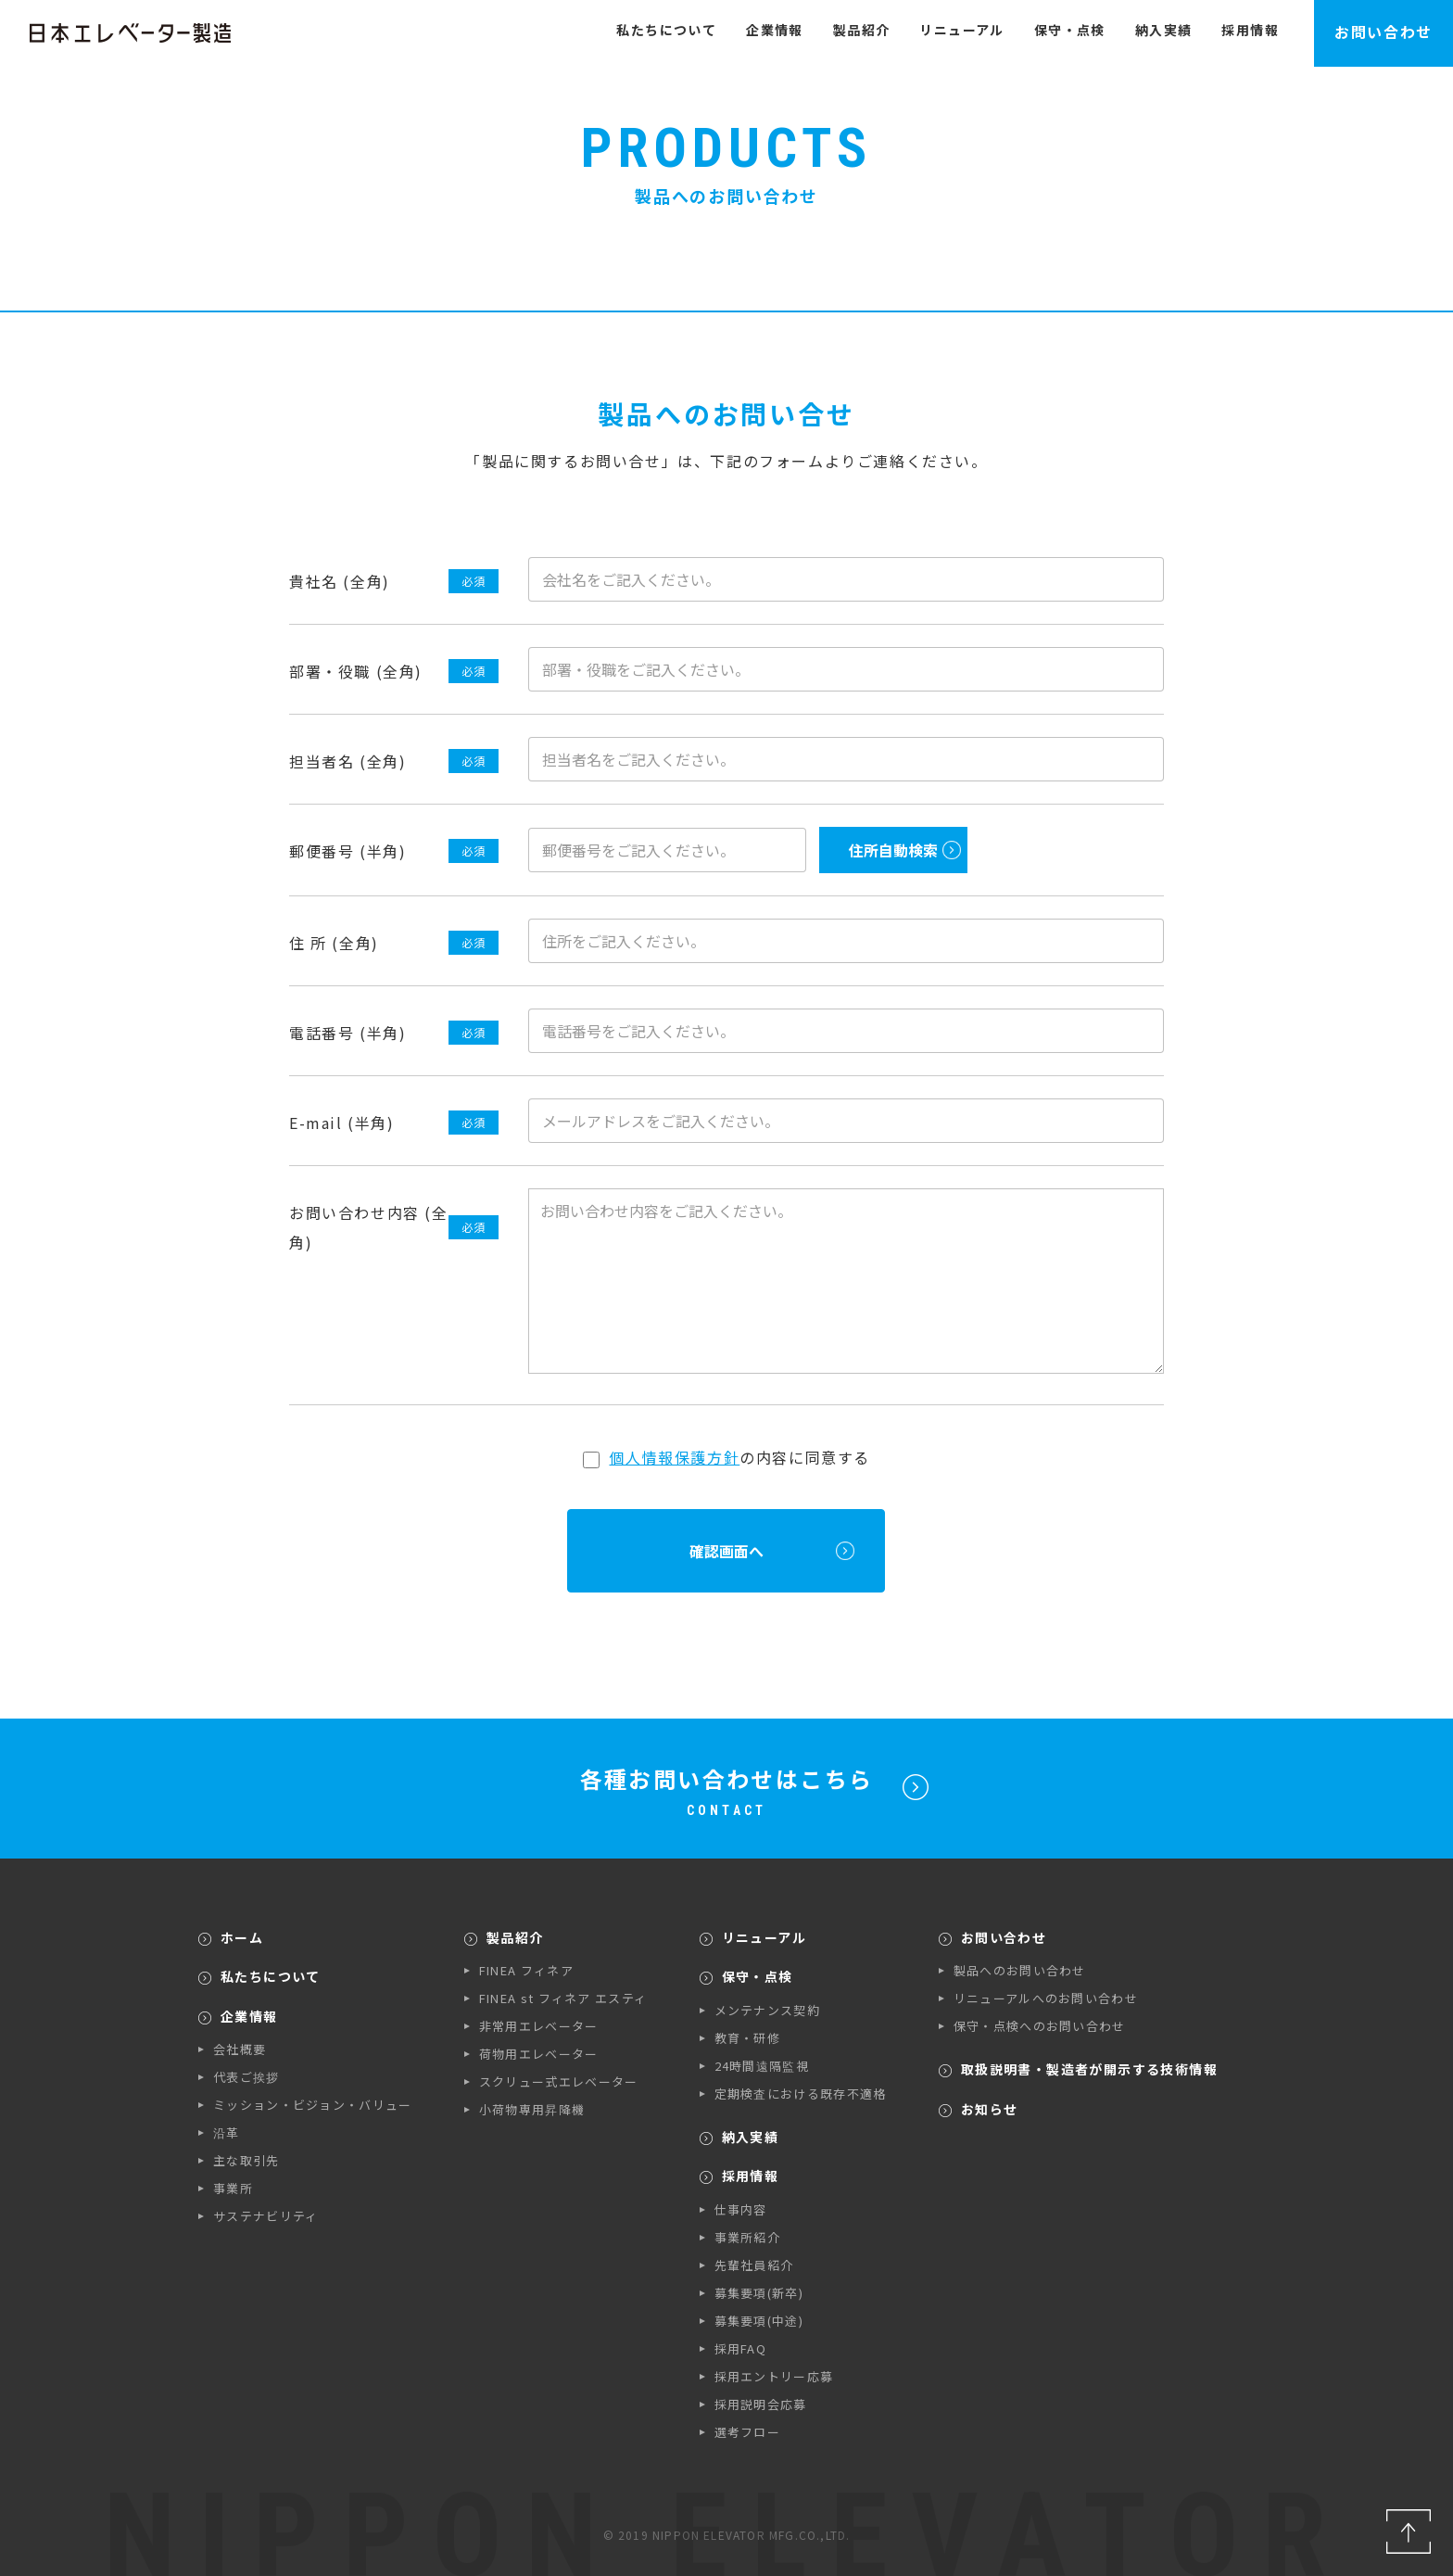 This screenshot has height=2576, width=1453. I want to click on 教育・研修, so click(747, 2038).